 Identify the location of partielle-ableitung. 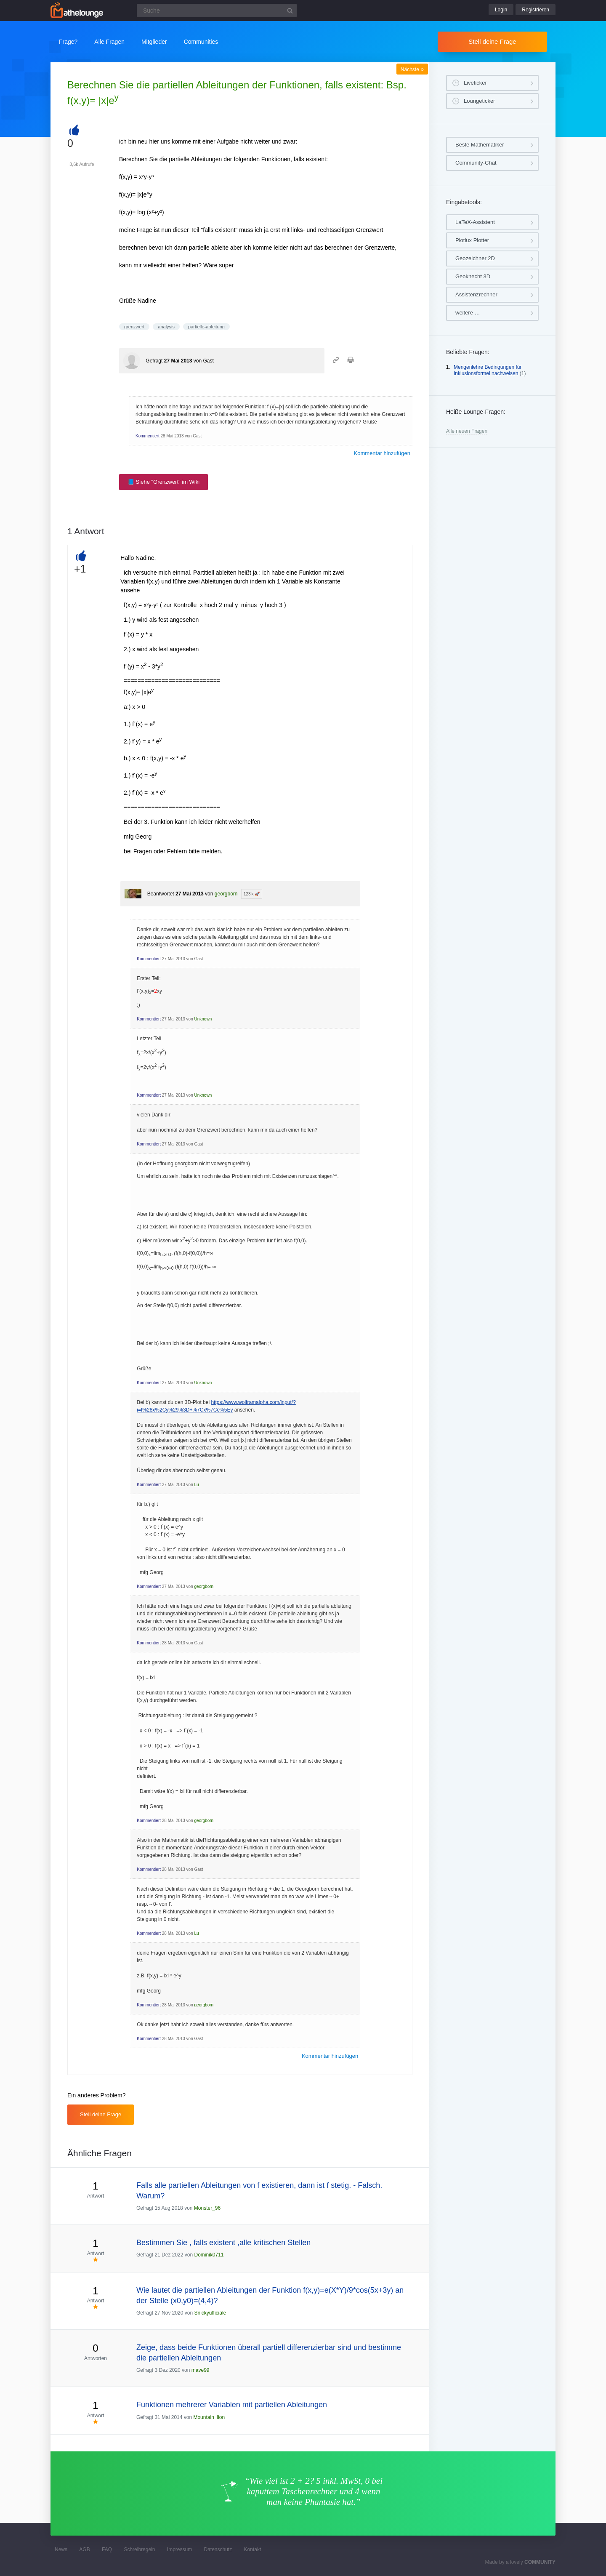
(206, 326).